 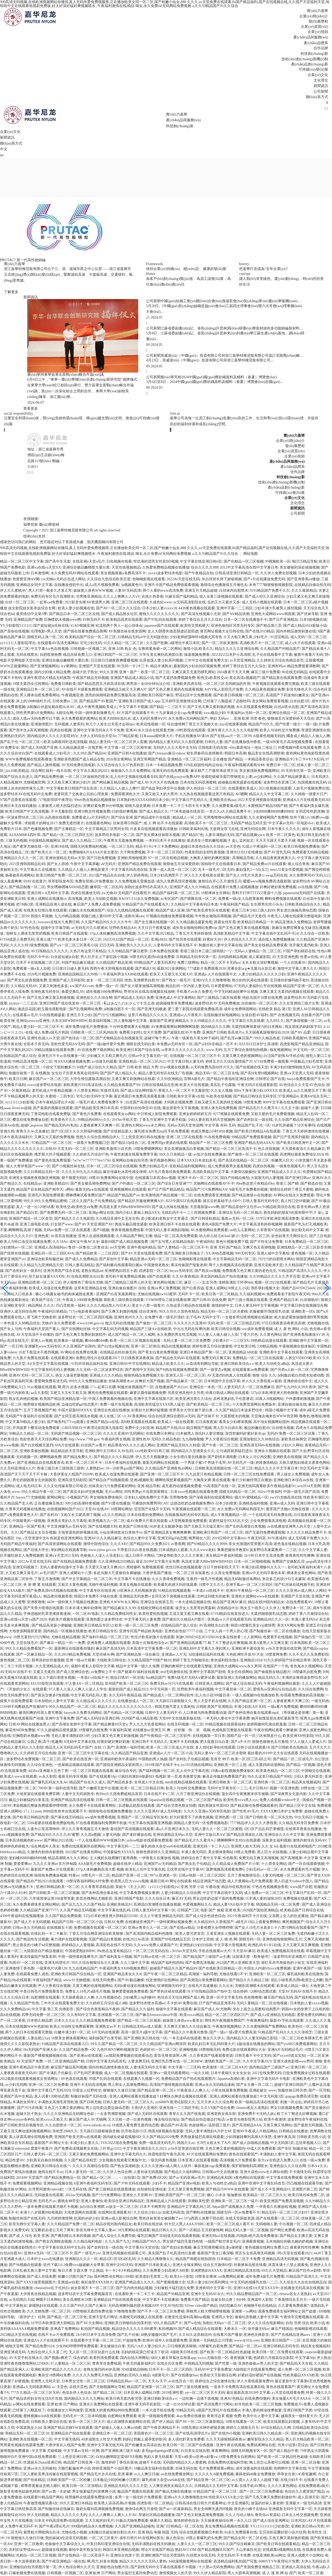 I want to click on h版动漫在线播放的网站, so click(x=256, y=2044).